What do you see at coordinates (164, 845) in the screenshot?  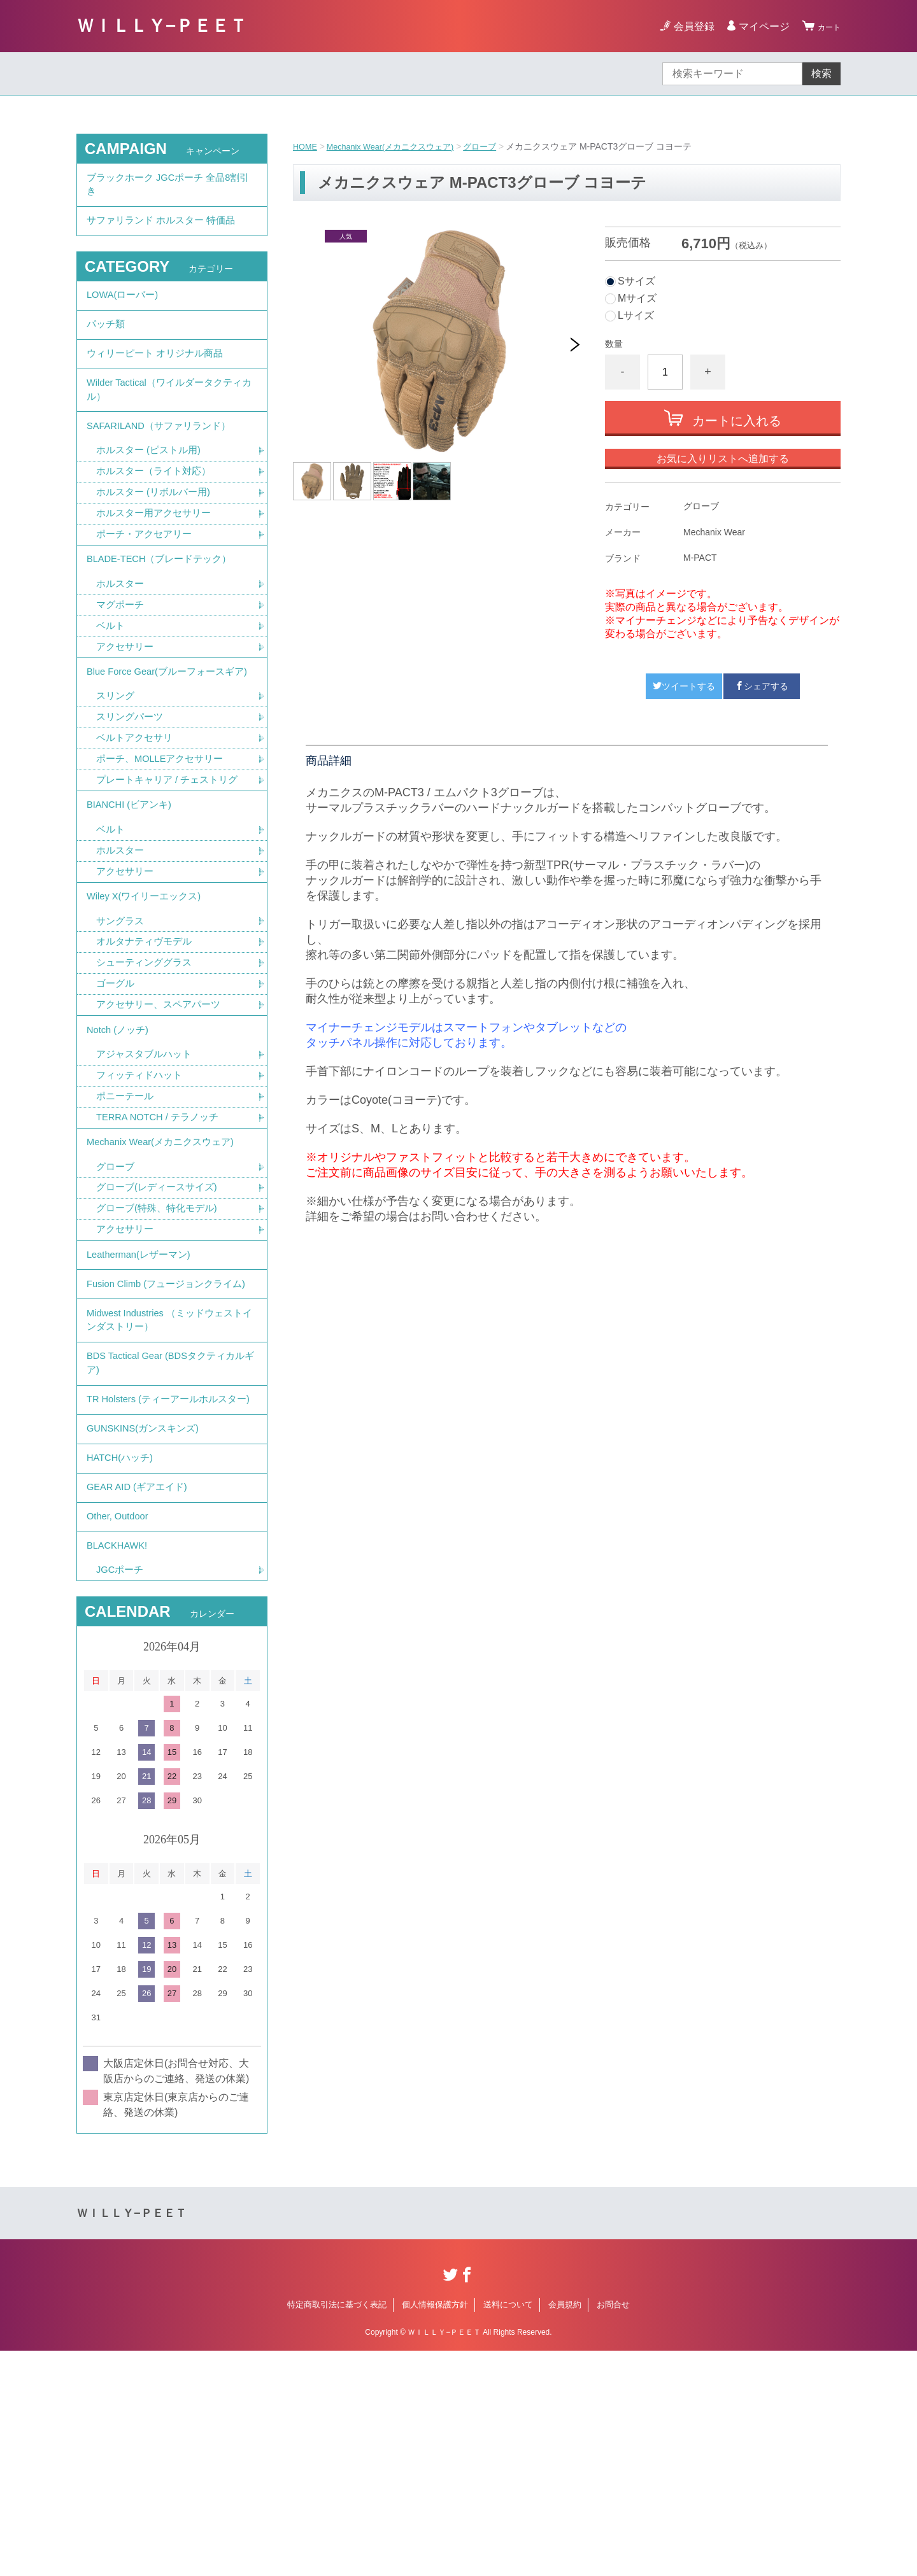 I see `ポーチ、MOLLEアクセサリー` at bounding box center [164, 845].